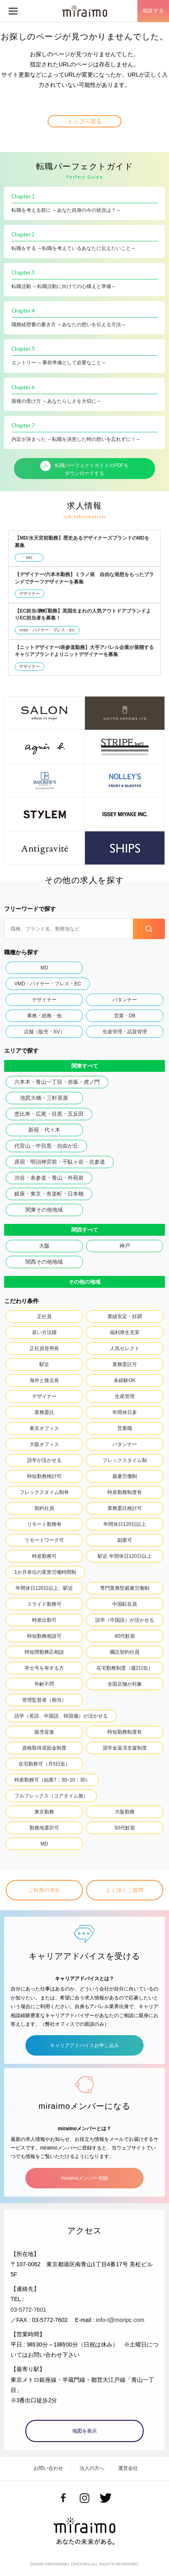 The image size is (169, 2576). Describe the element at coordinates (120, 2320) in the screenshot. I see `info-t@moripc.com` at that location.